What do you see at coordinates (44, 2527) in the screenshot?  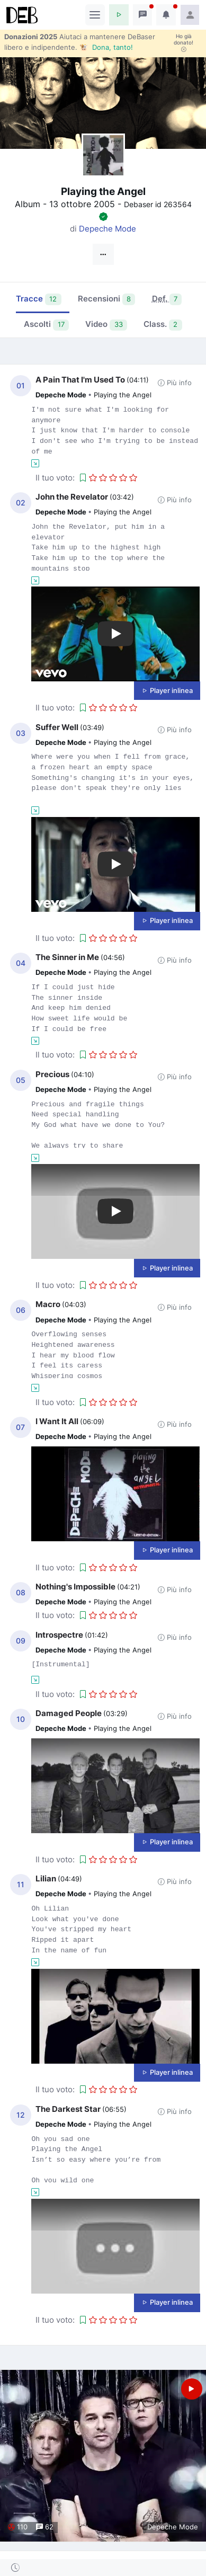 I see `62` at bounding box center [44, 2527].